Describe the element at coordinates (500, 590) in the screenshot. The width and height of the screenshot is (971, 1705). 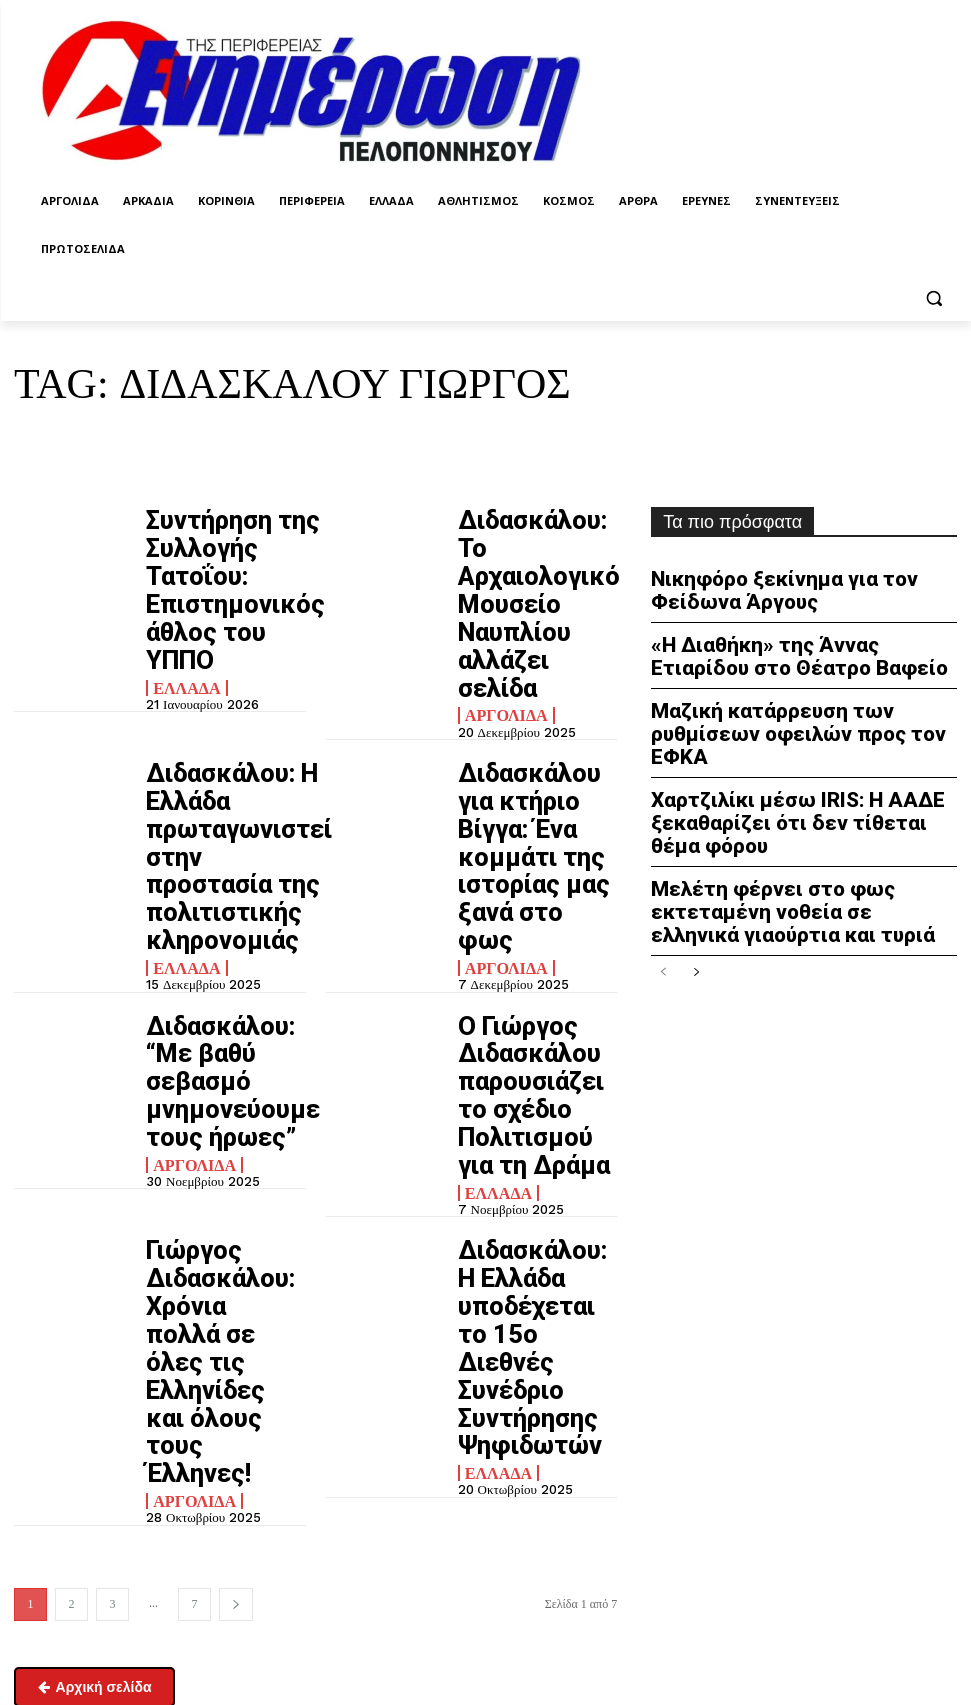
I see `Αργολίδα` at that location.